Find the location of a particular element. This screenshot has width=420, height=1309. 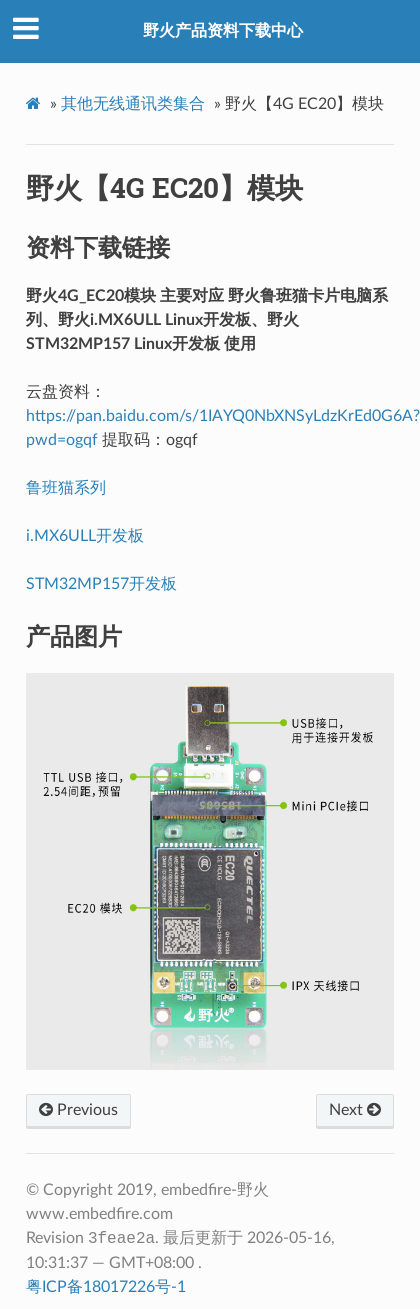

Next is located at coordinates (355, 1110).